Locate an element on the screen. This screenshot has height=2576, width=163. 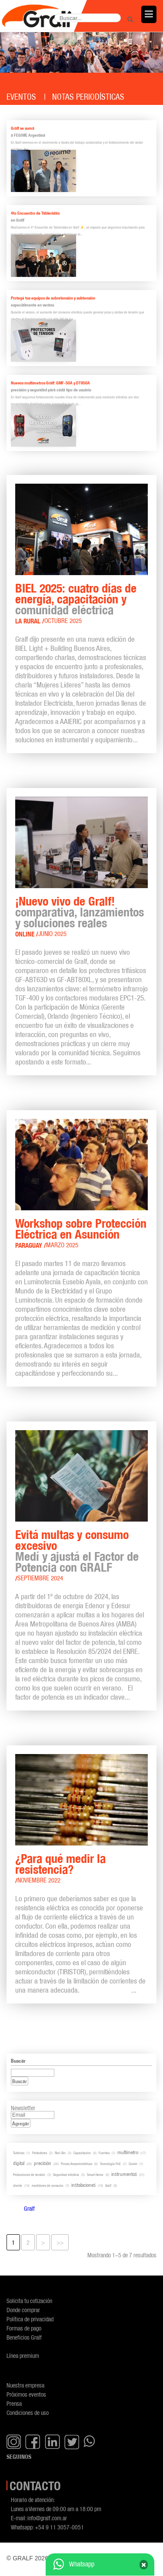
Turbinas is located at coordinates (18, 2153).